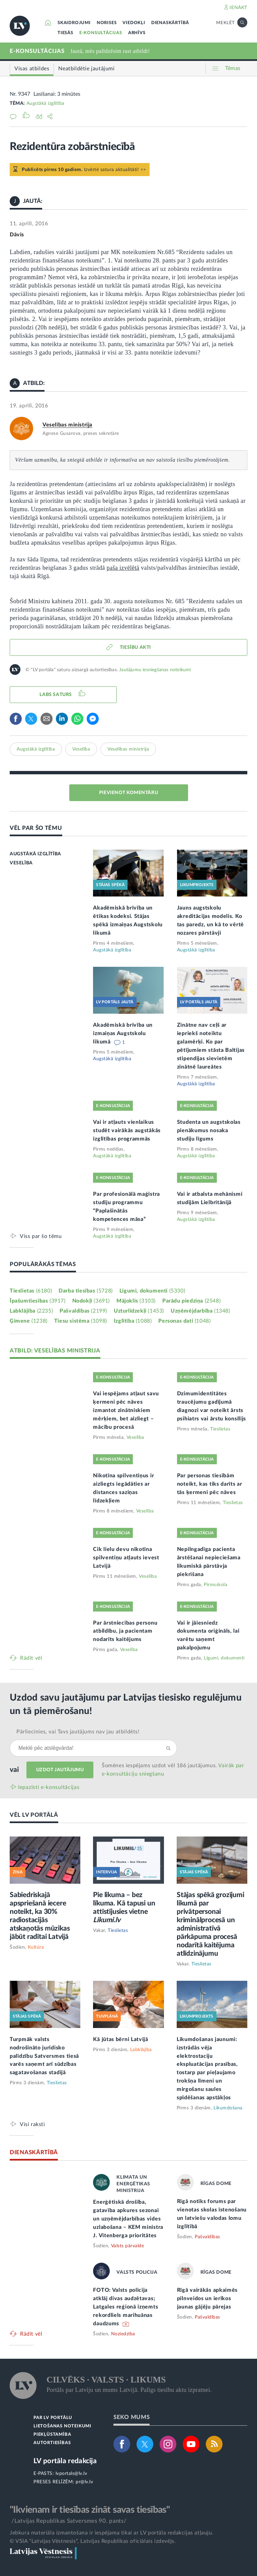 This screenshot has width=257, height=2576. Describe the element at coordinates (184, 1321) in the screenshot. I see `Personas dati` at that location.